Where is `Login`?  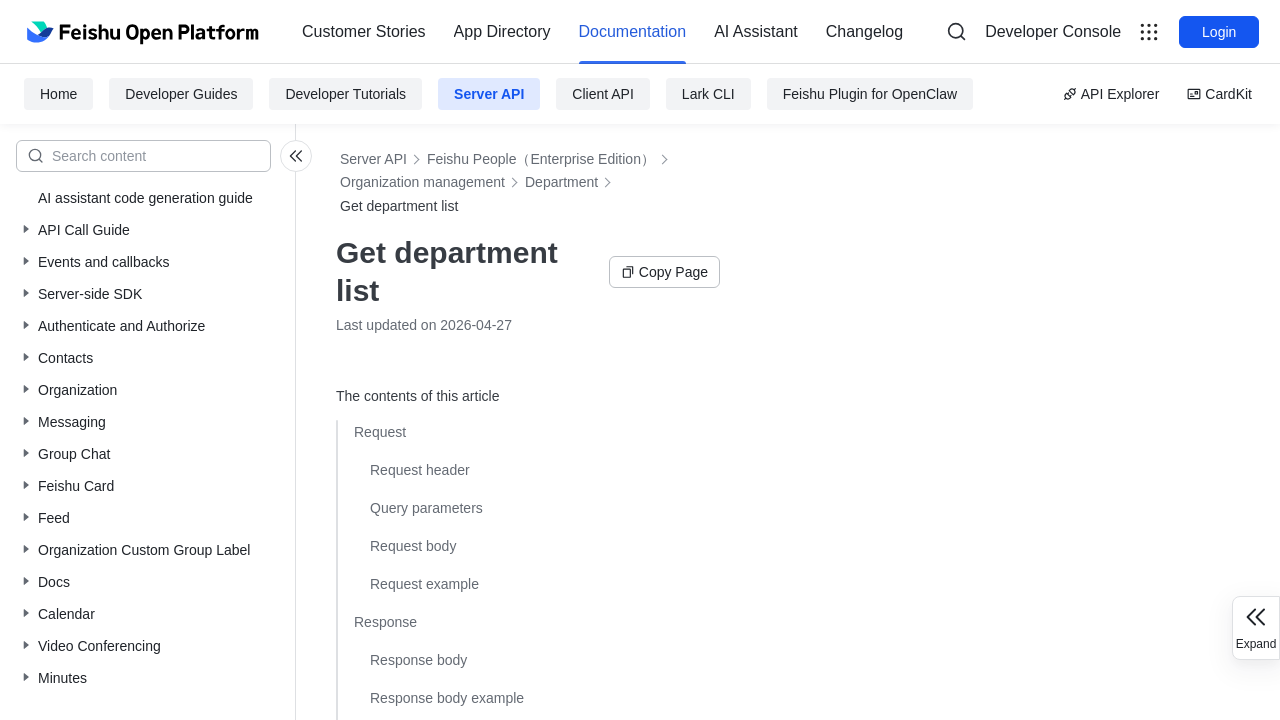 Login is located at coordinates (1219, 32).